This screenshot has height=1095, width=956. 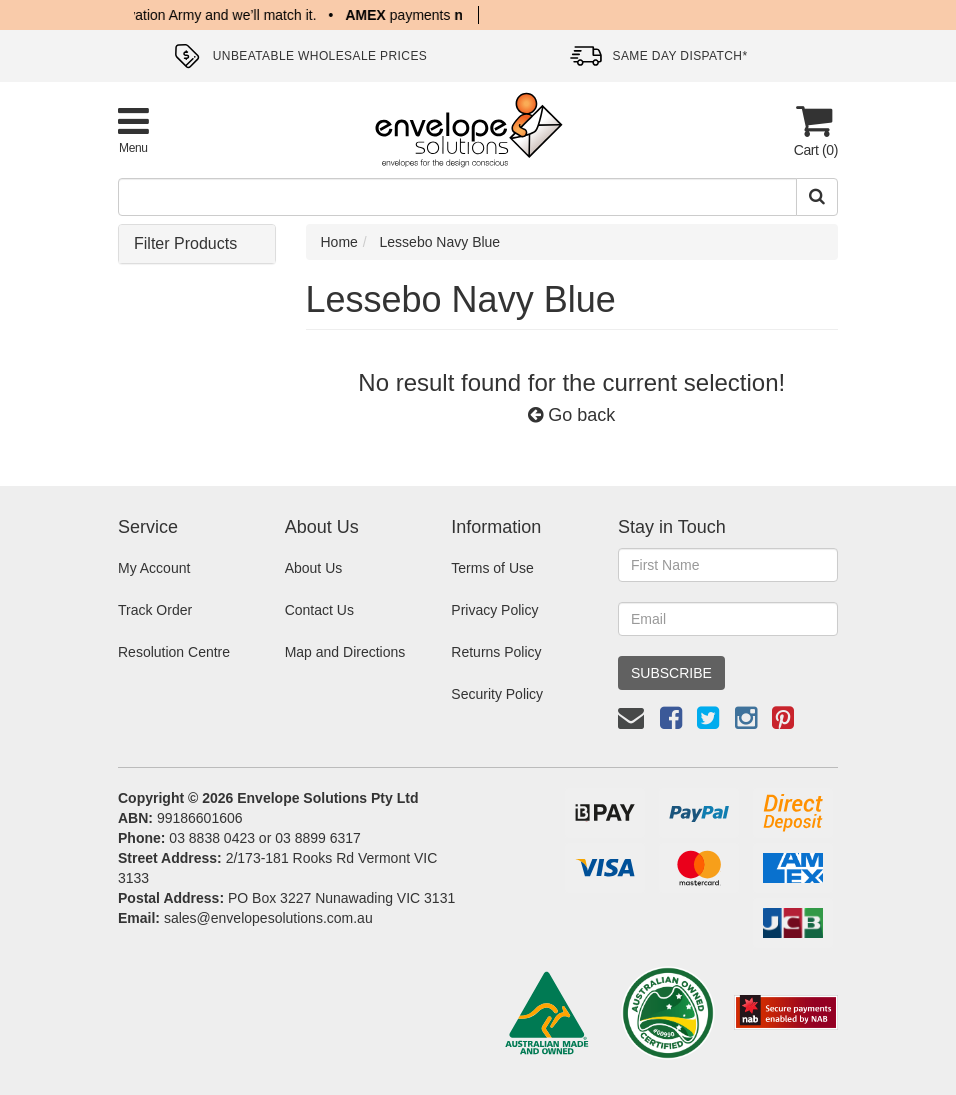 I want to click on Go back, so click(x=571, y=415).